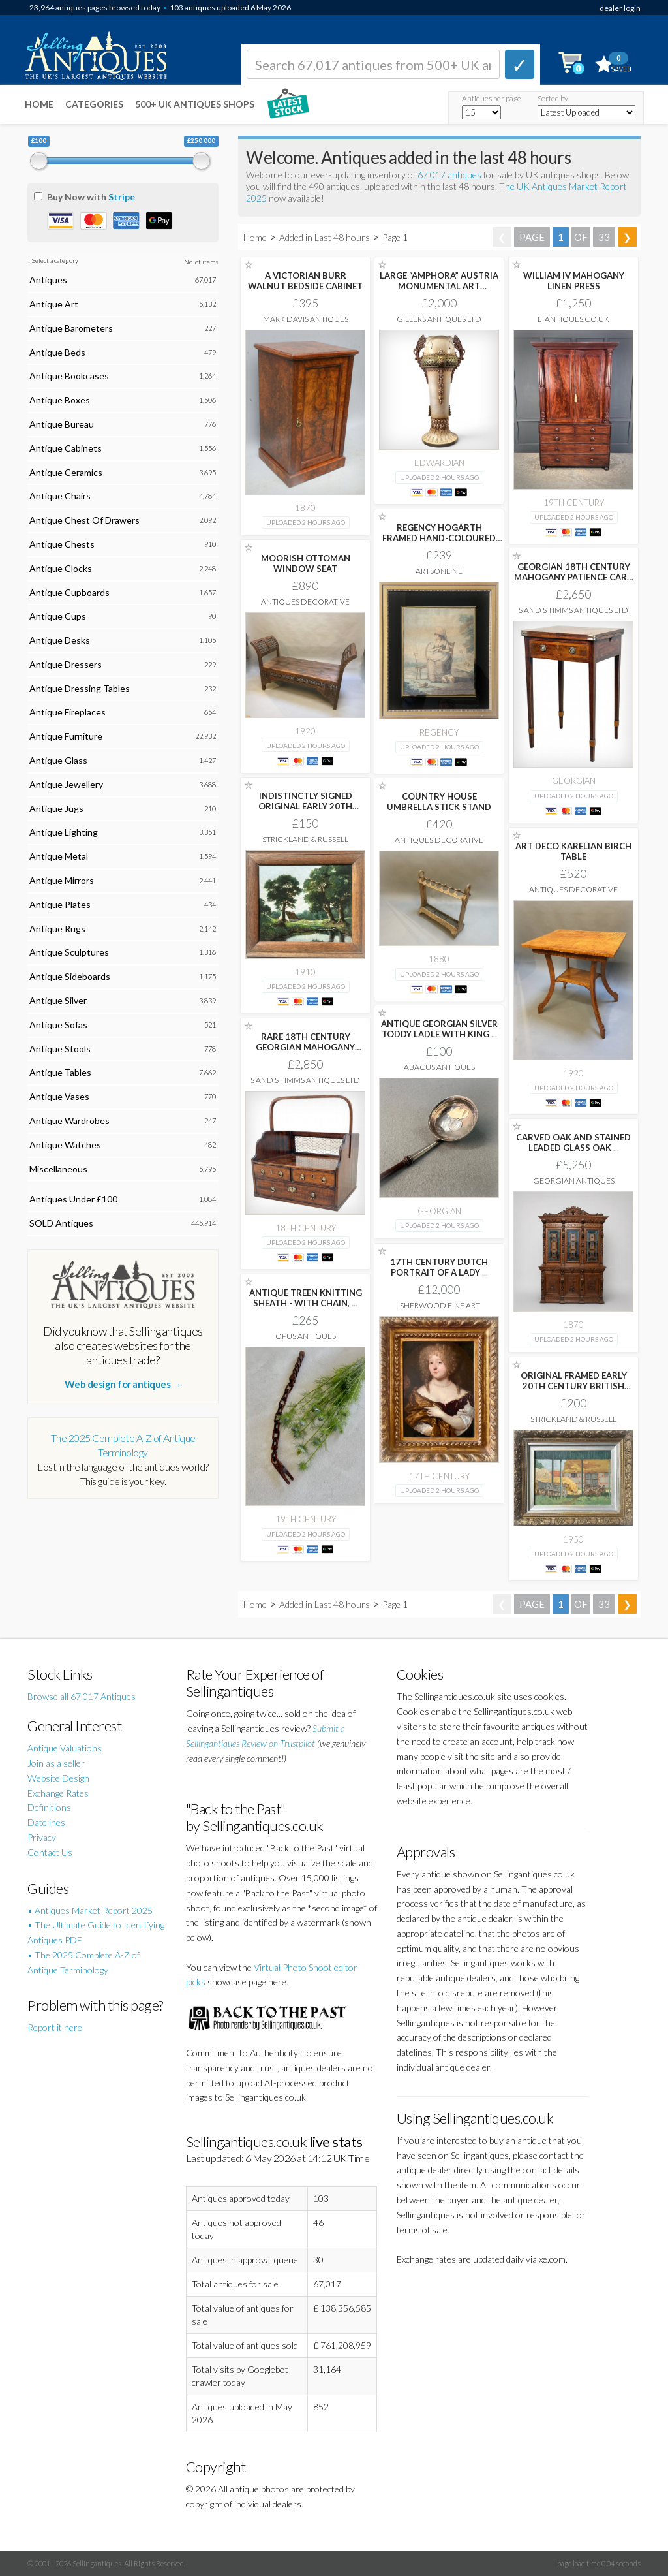 The height and width of the screenshot is (2576, 668). Describe the element at coordinates (49, 1807) in the screenshot. I see `Definitions` at that location.